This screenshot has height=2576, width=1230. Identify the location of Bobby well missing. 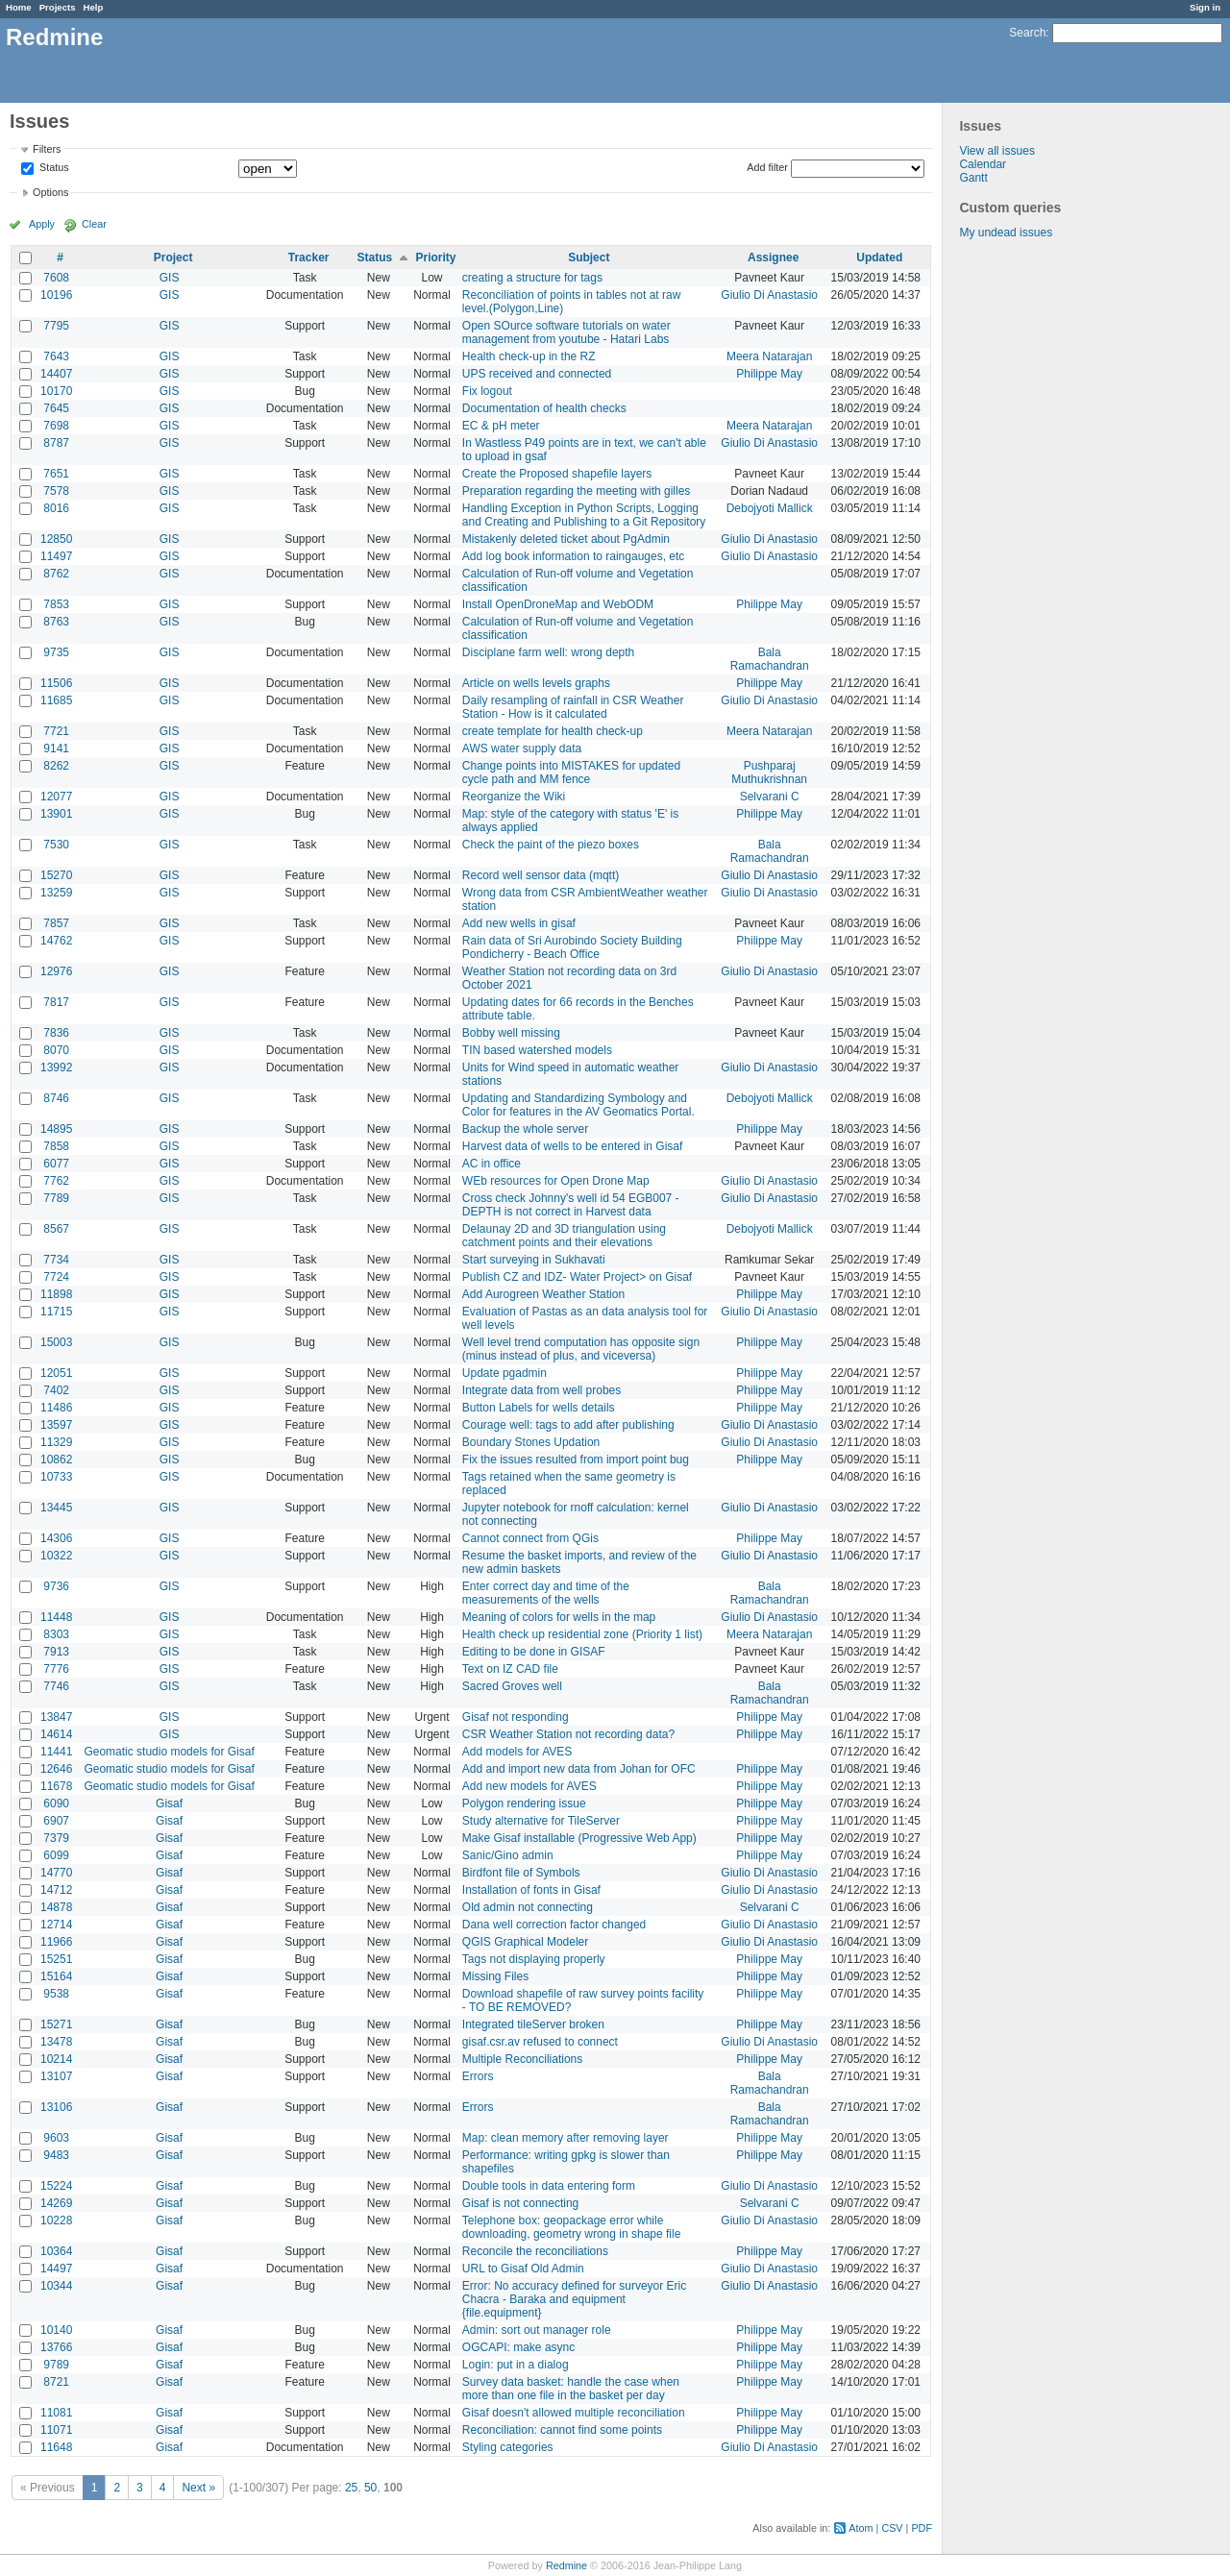
(511, 1033).